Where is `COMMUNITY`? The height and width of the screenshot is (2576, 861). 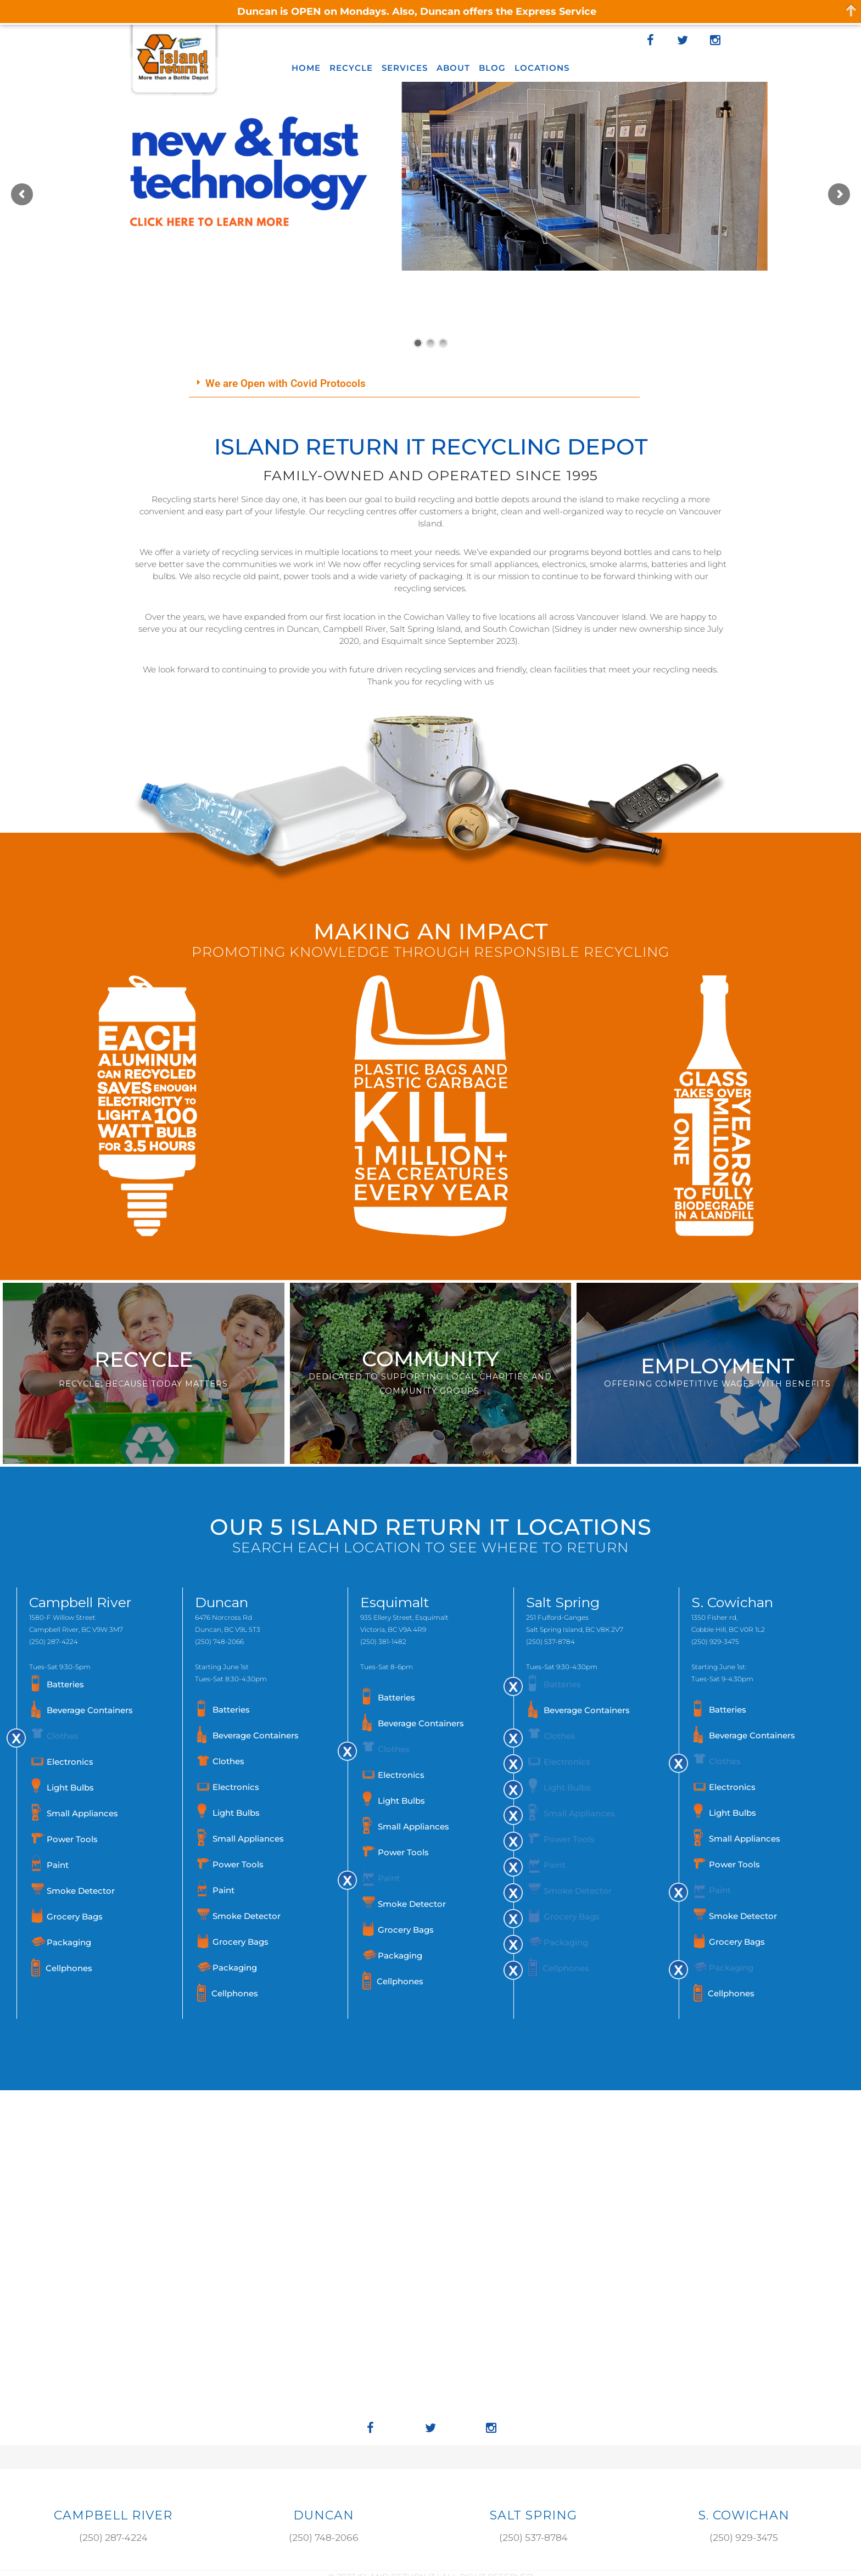 COMMUNITY is located at coordinates (430, 1359).